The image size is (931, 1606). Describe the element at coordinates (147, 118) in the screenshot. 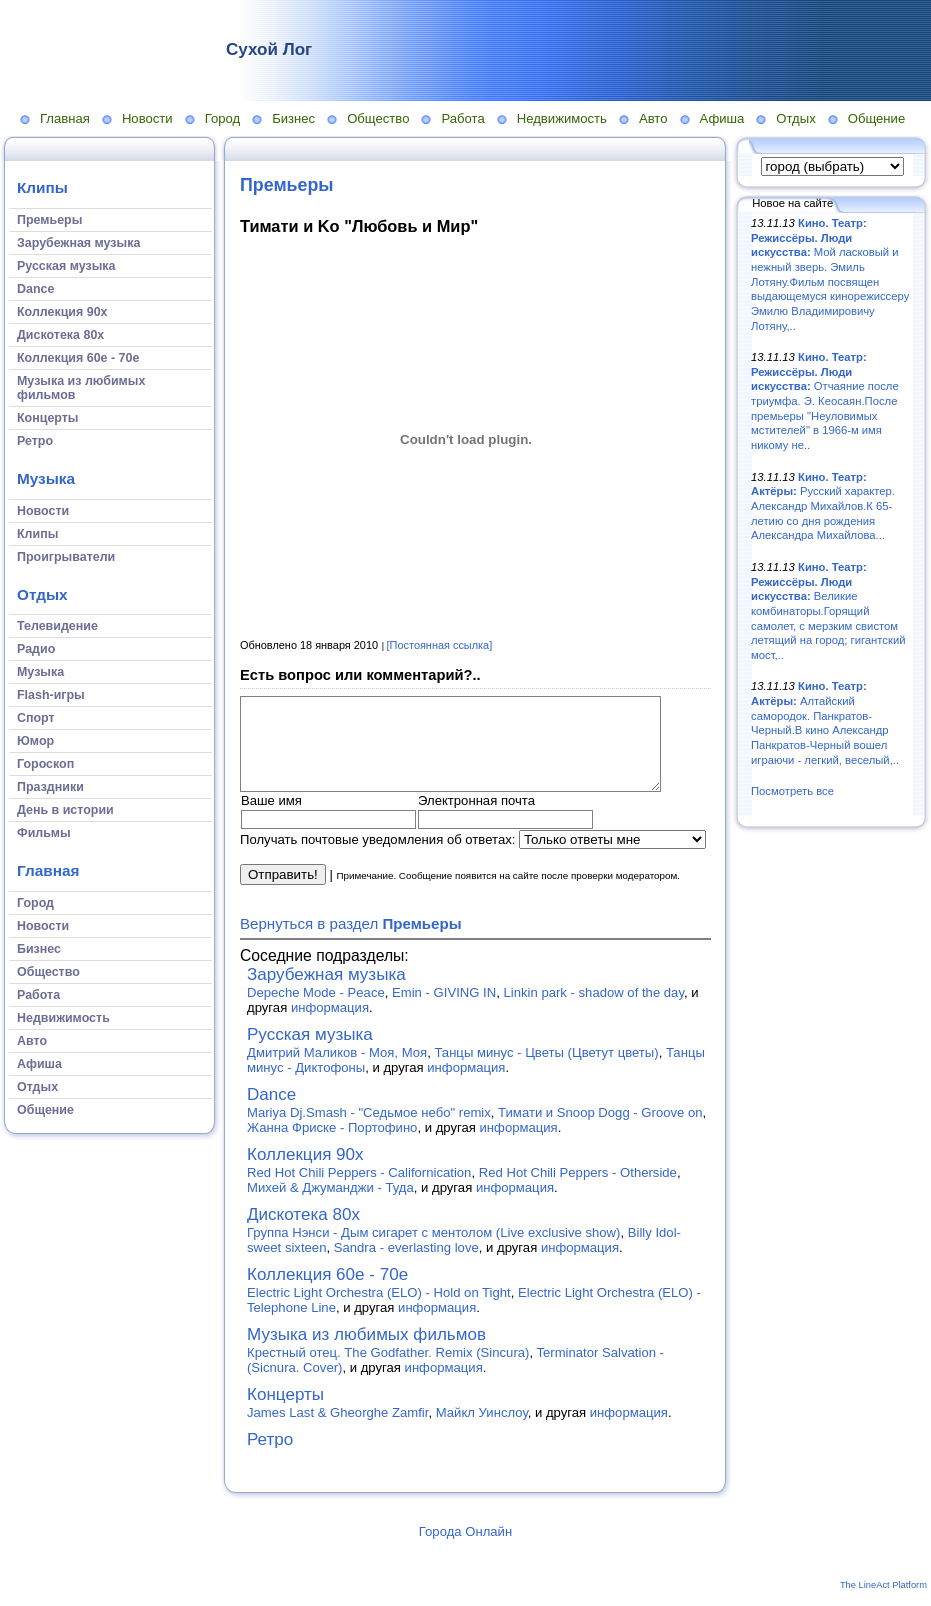

I see `Новости` at that location.